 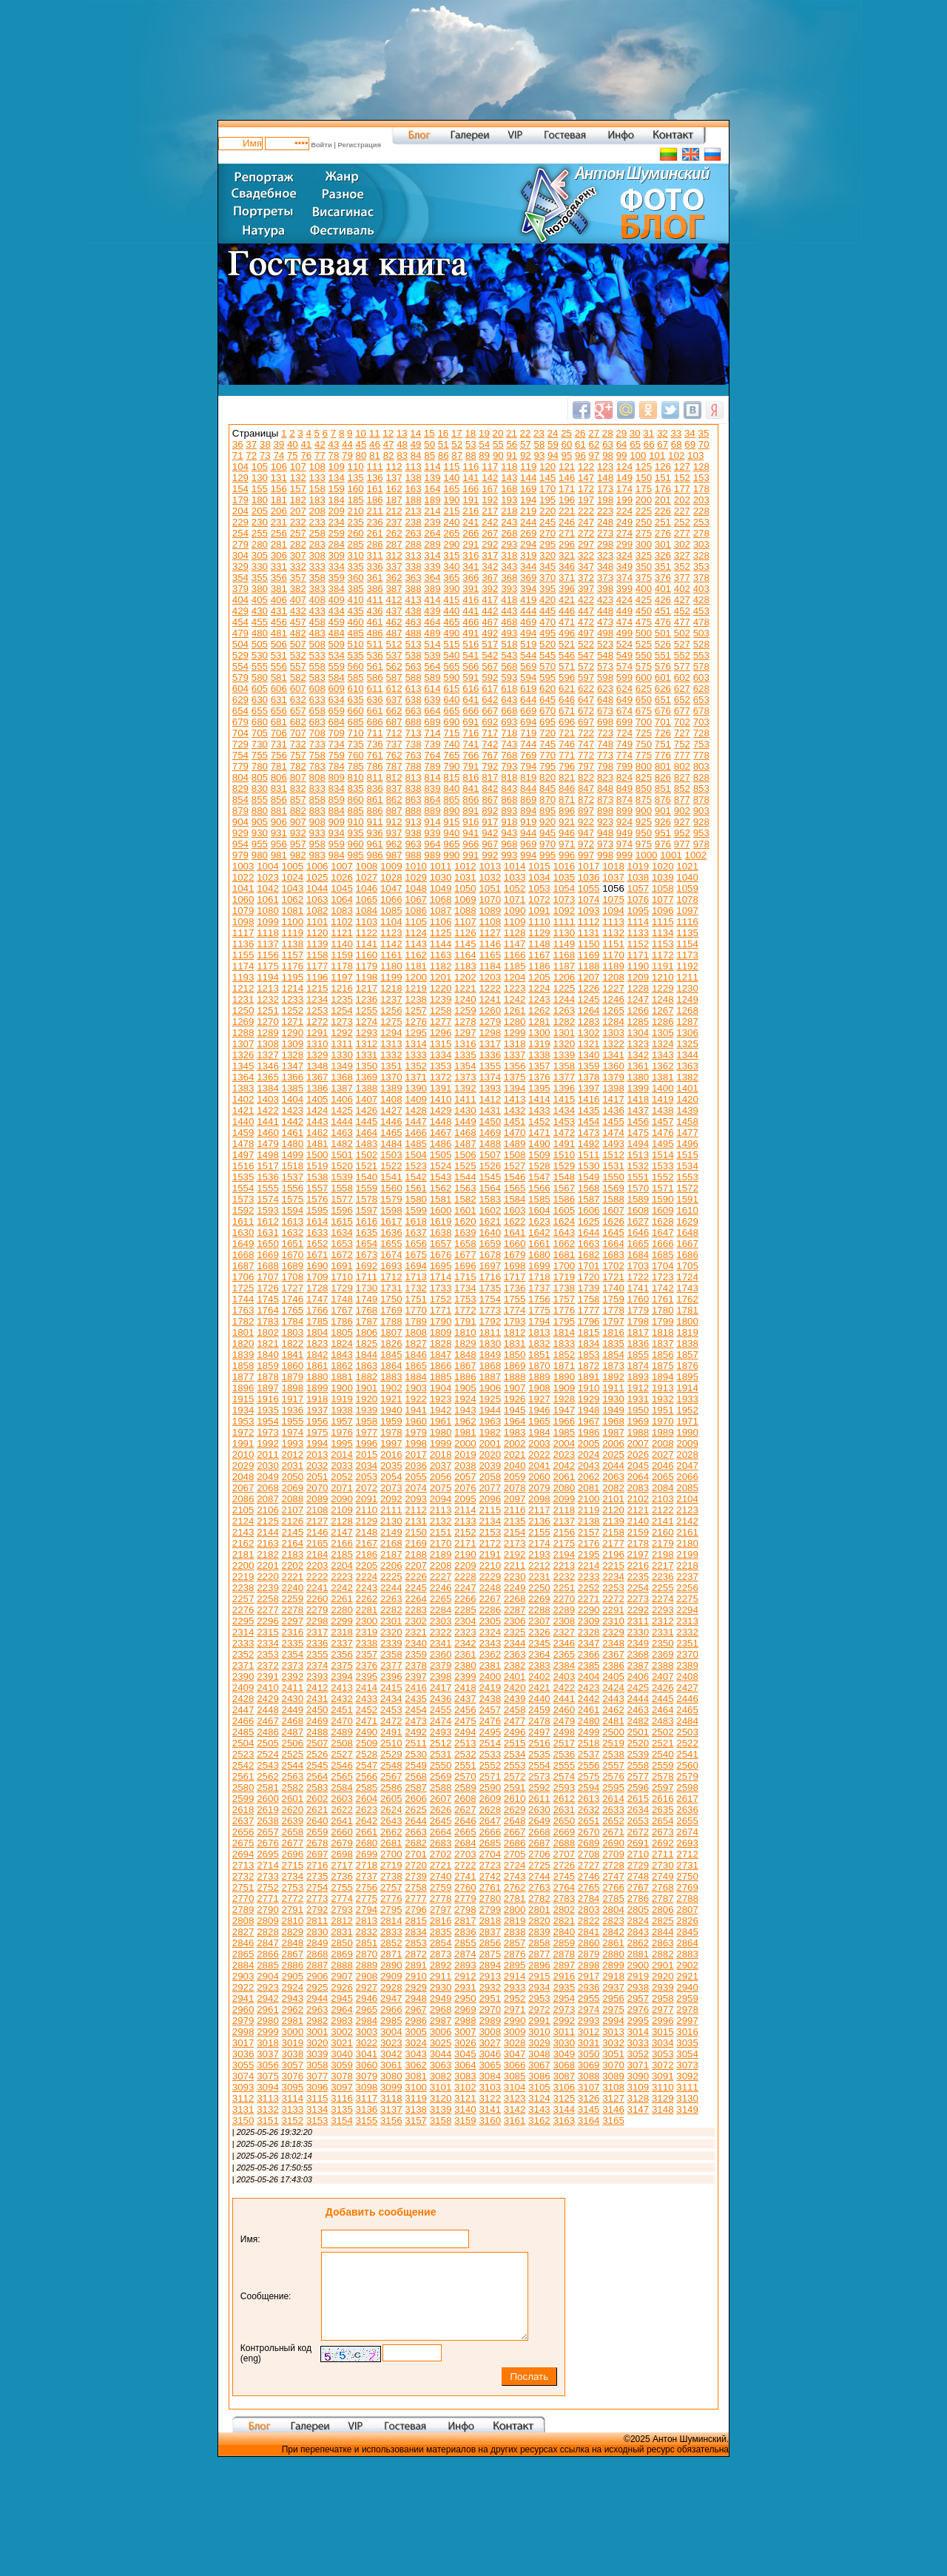 I want to click on 2745, so click(x=564, y=1876).